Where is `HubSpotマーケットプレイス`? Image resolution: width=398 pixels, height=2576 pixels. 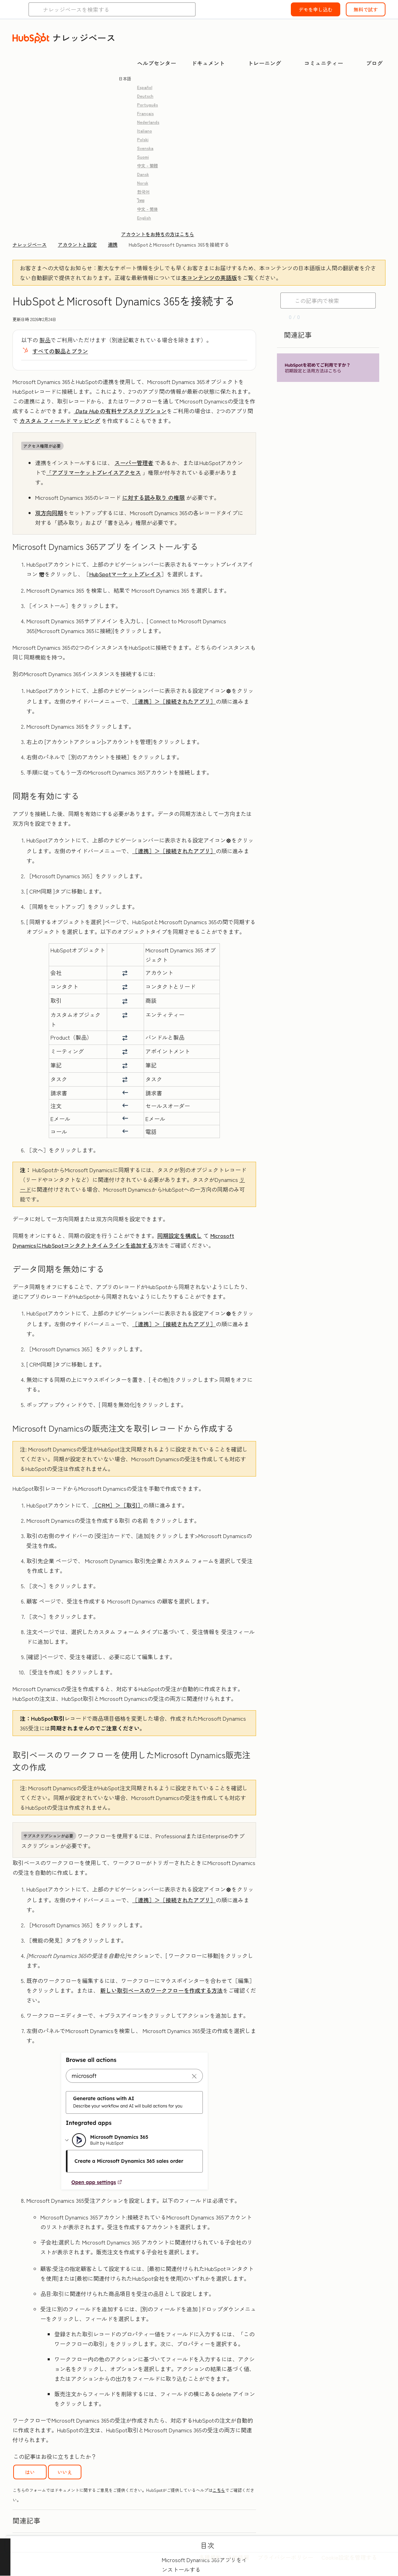
HubSpotマーケットプレイス is located at coordinates (125, 574).